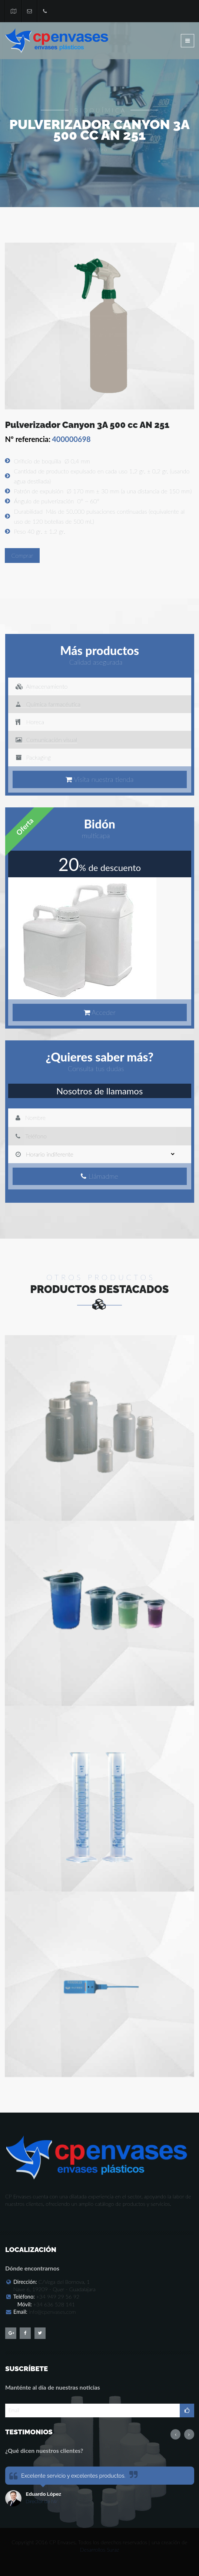 The image size is (199, 2576). I want to click on Acceder, so click(103, 1012).